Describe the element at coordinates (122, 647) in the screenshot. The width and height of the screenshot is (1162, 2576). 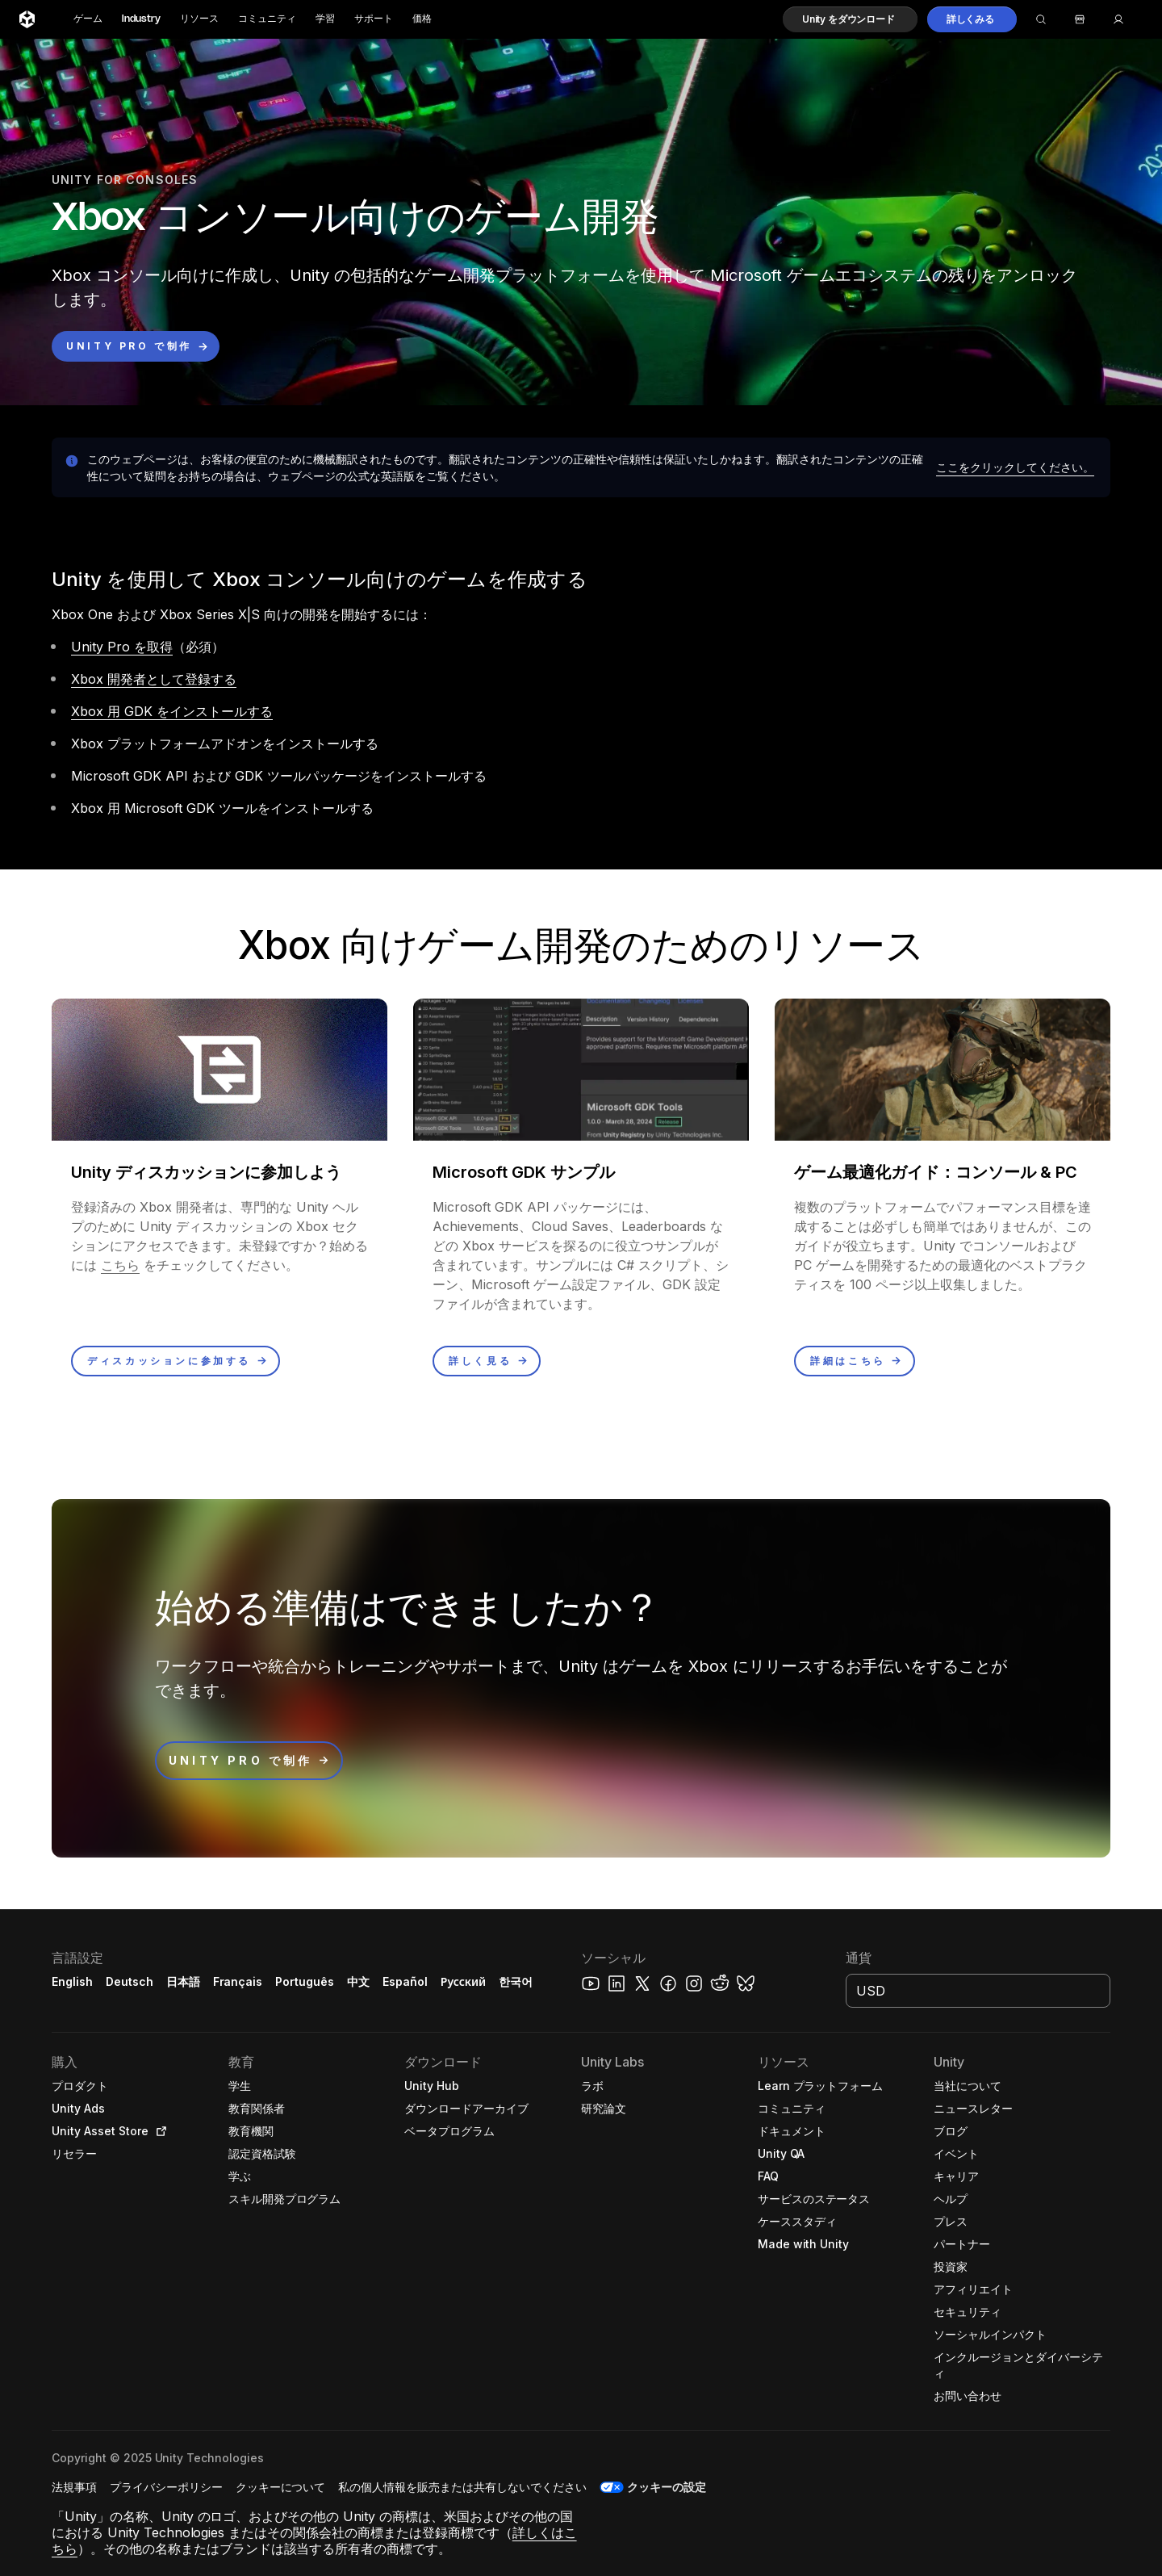
I see `Unity Pro を取得` at that location.